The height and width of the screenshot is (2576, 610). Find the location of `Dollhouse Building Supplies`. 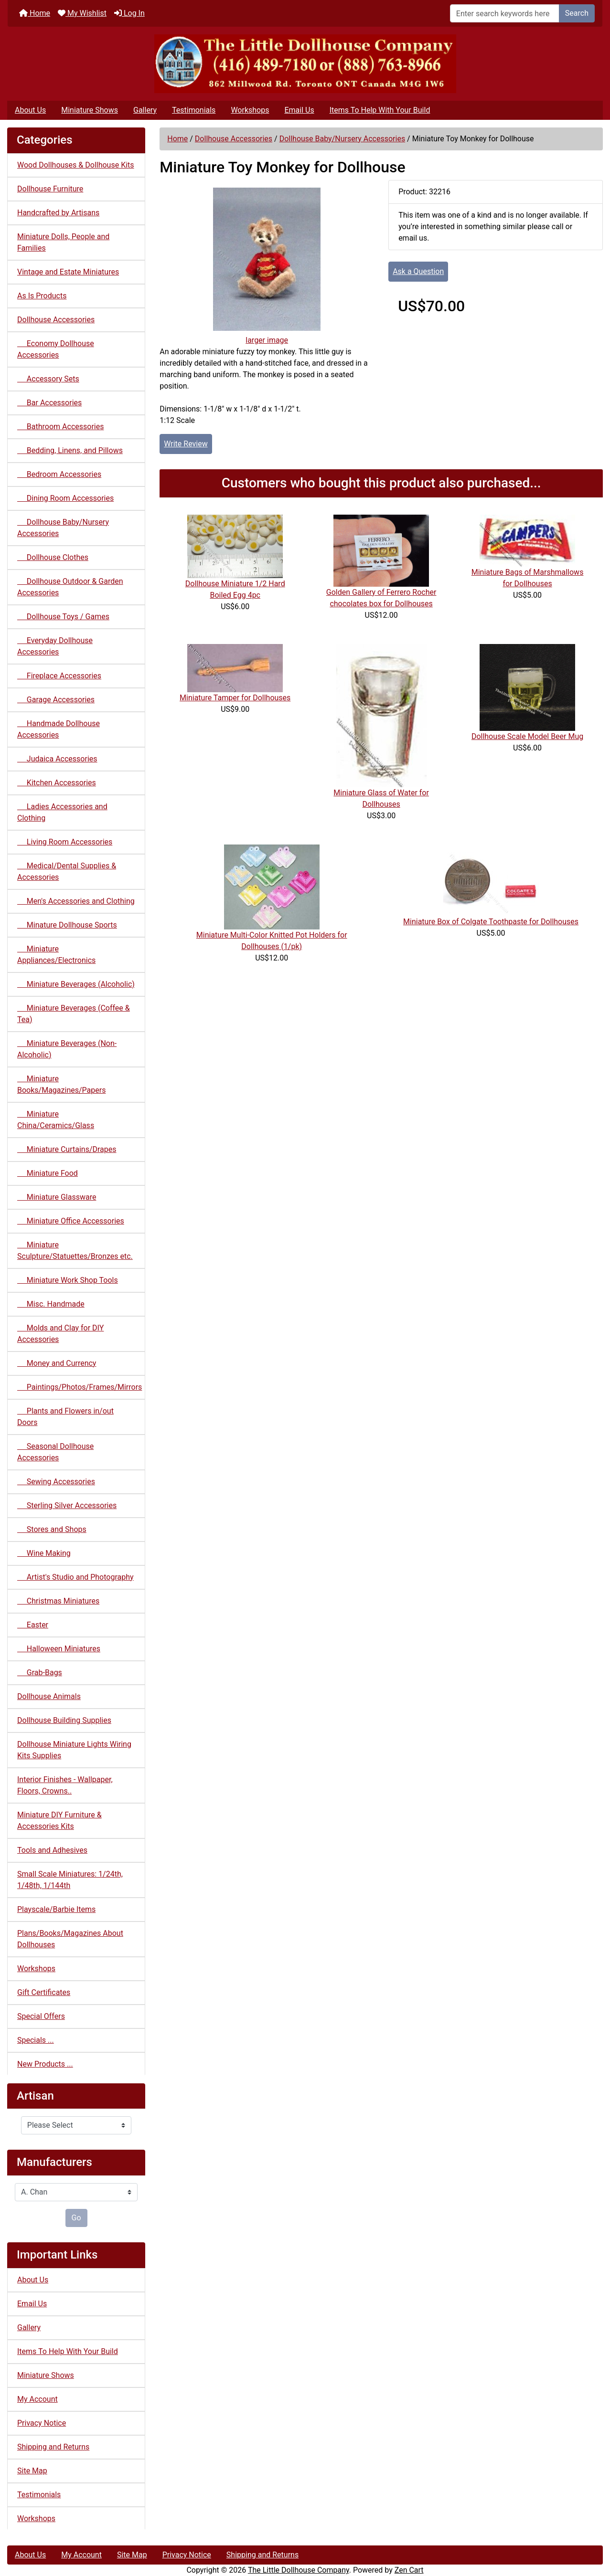

Dollhouse Building Supplies is located at coordinates (64, 1720).